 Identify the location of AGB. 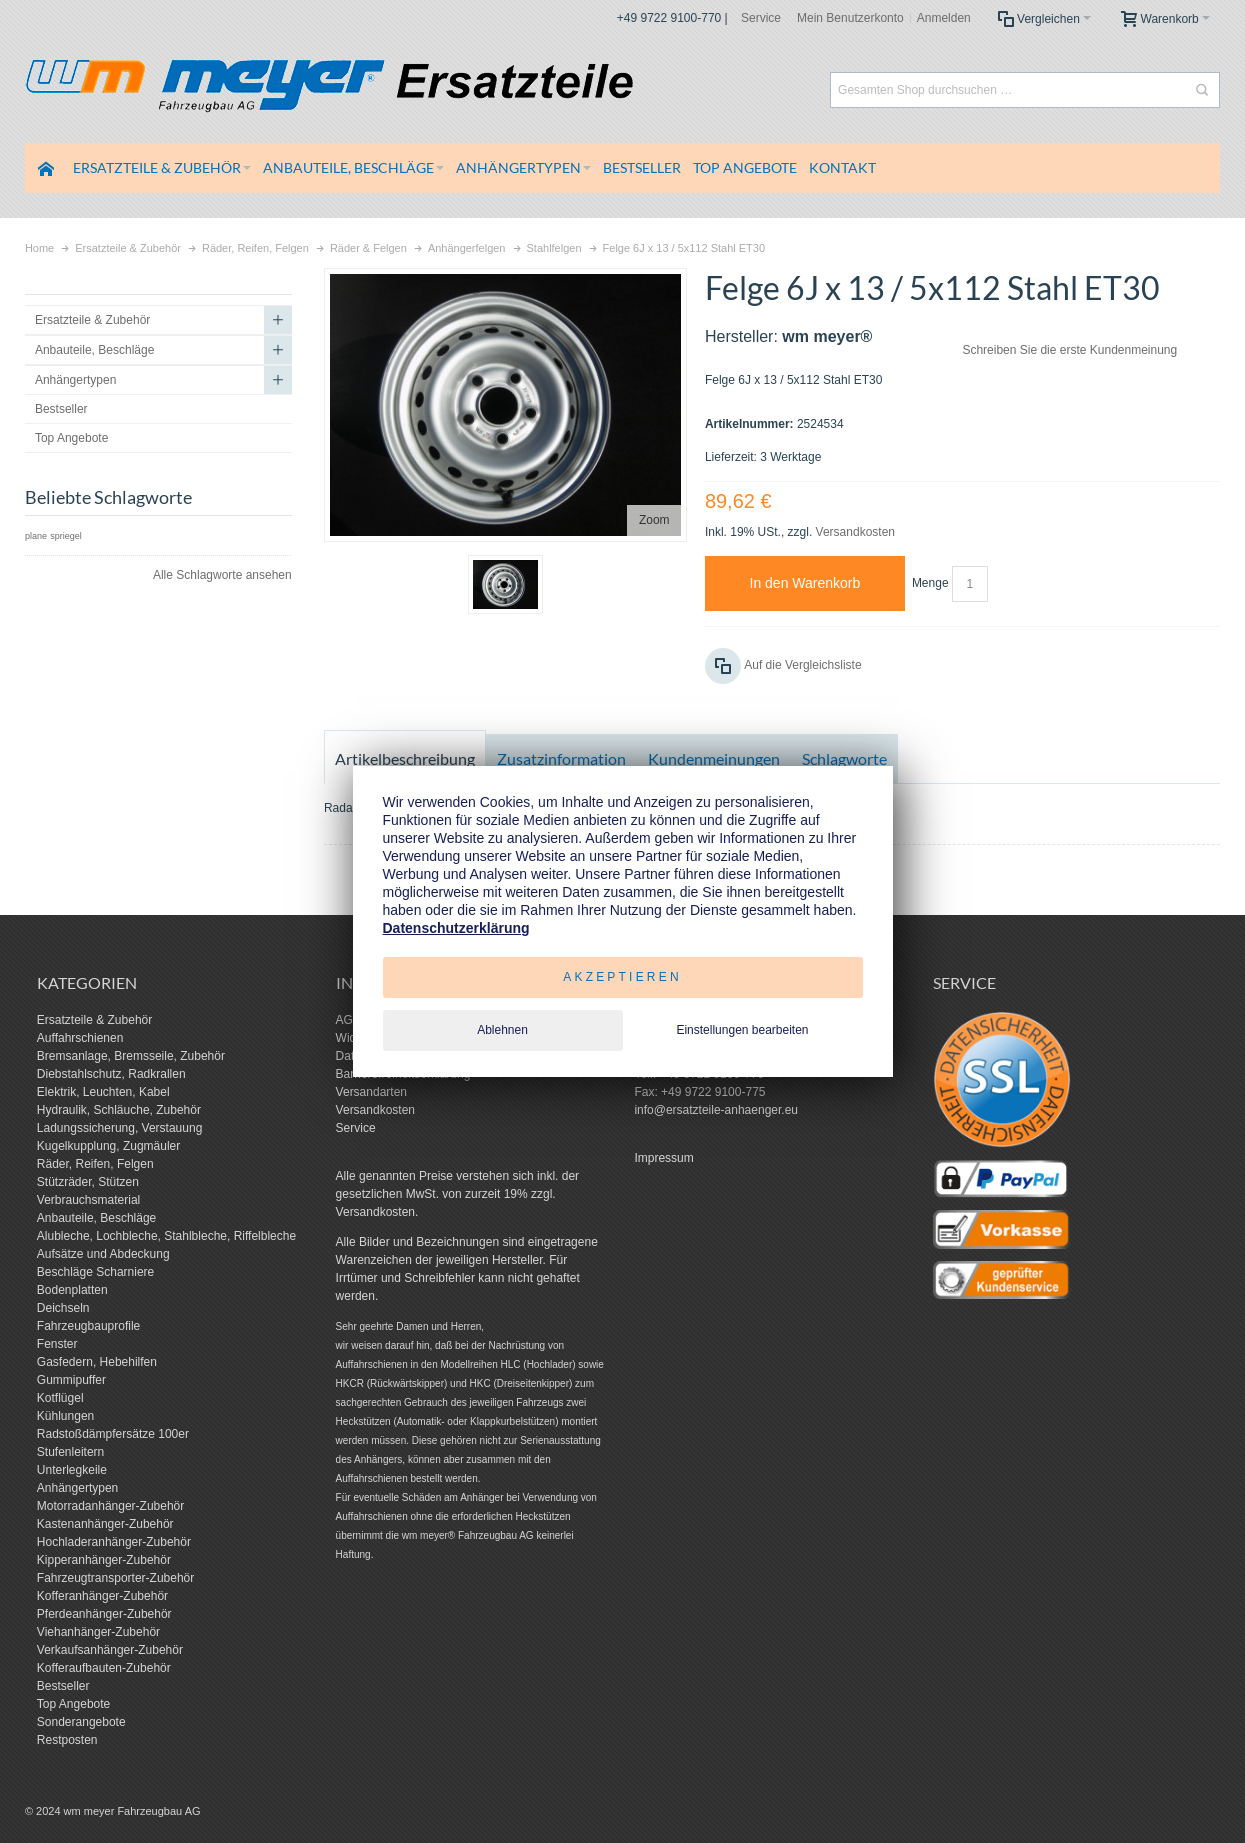
(348, 1020).